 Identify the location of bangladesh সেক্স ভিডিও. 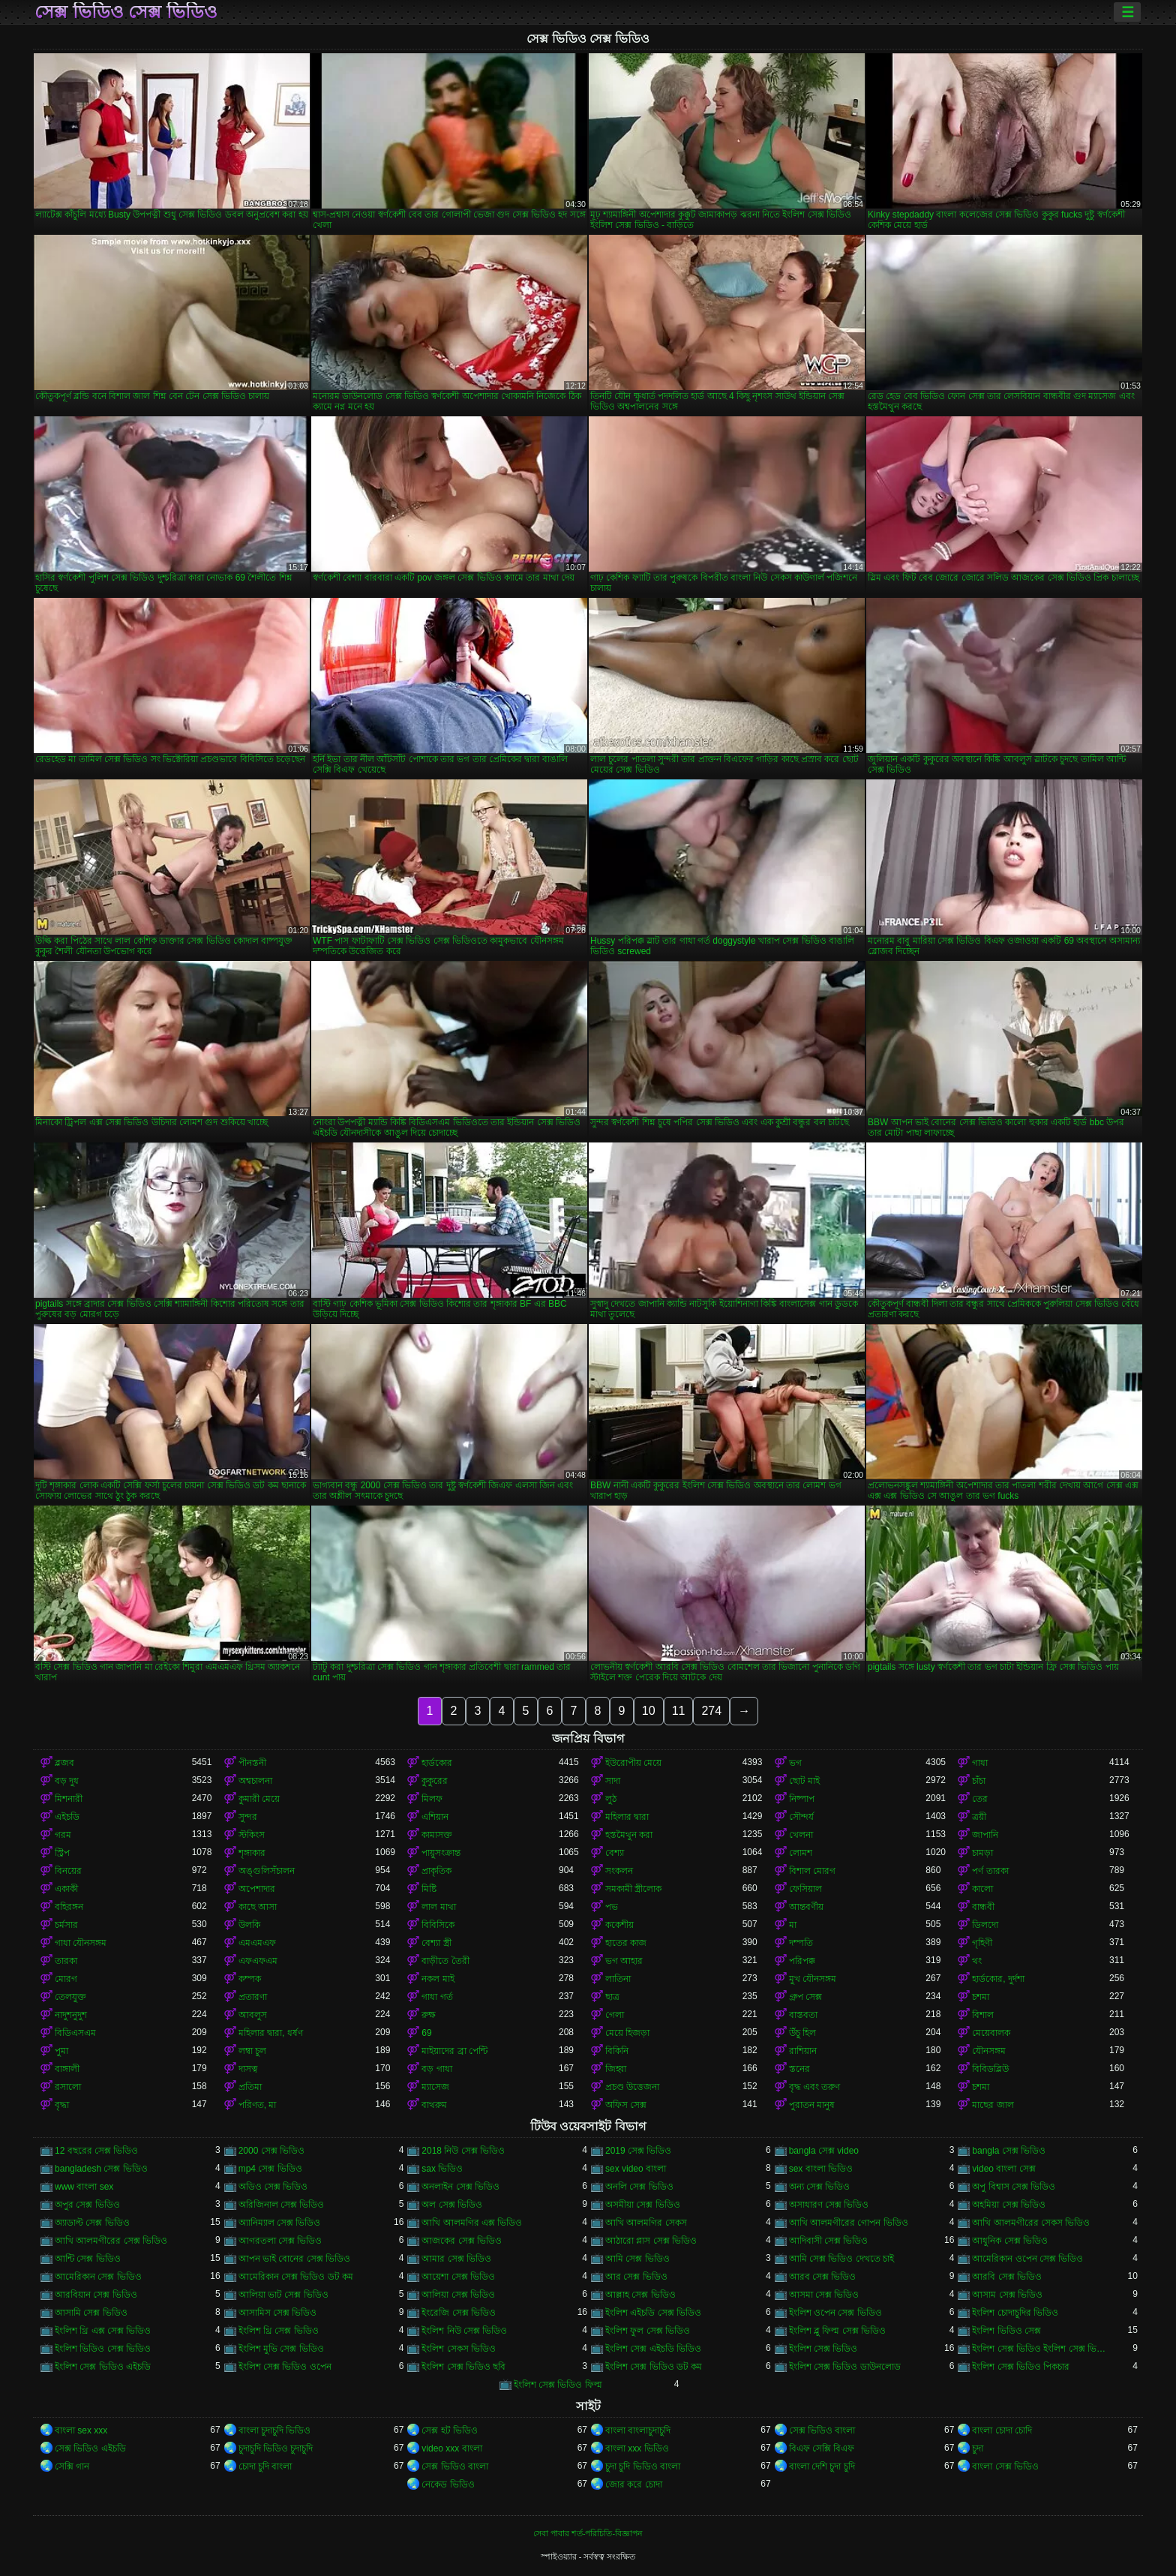
(101, 2168).